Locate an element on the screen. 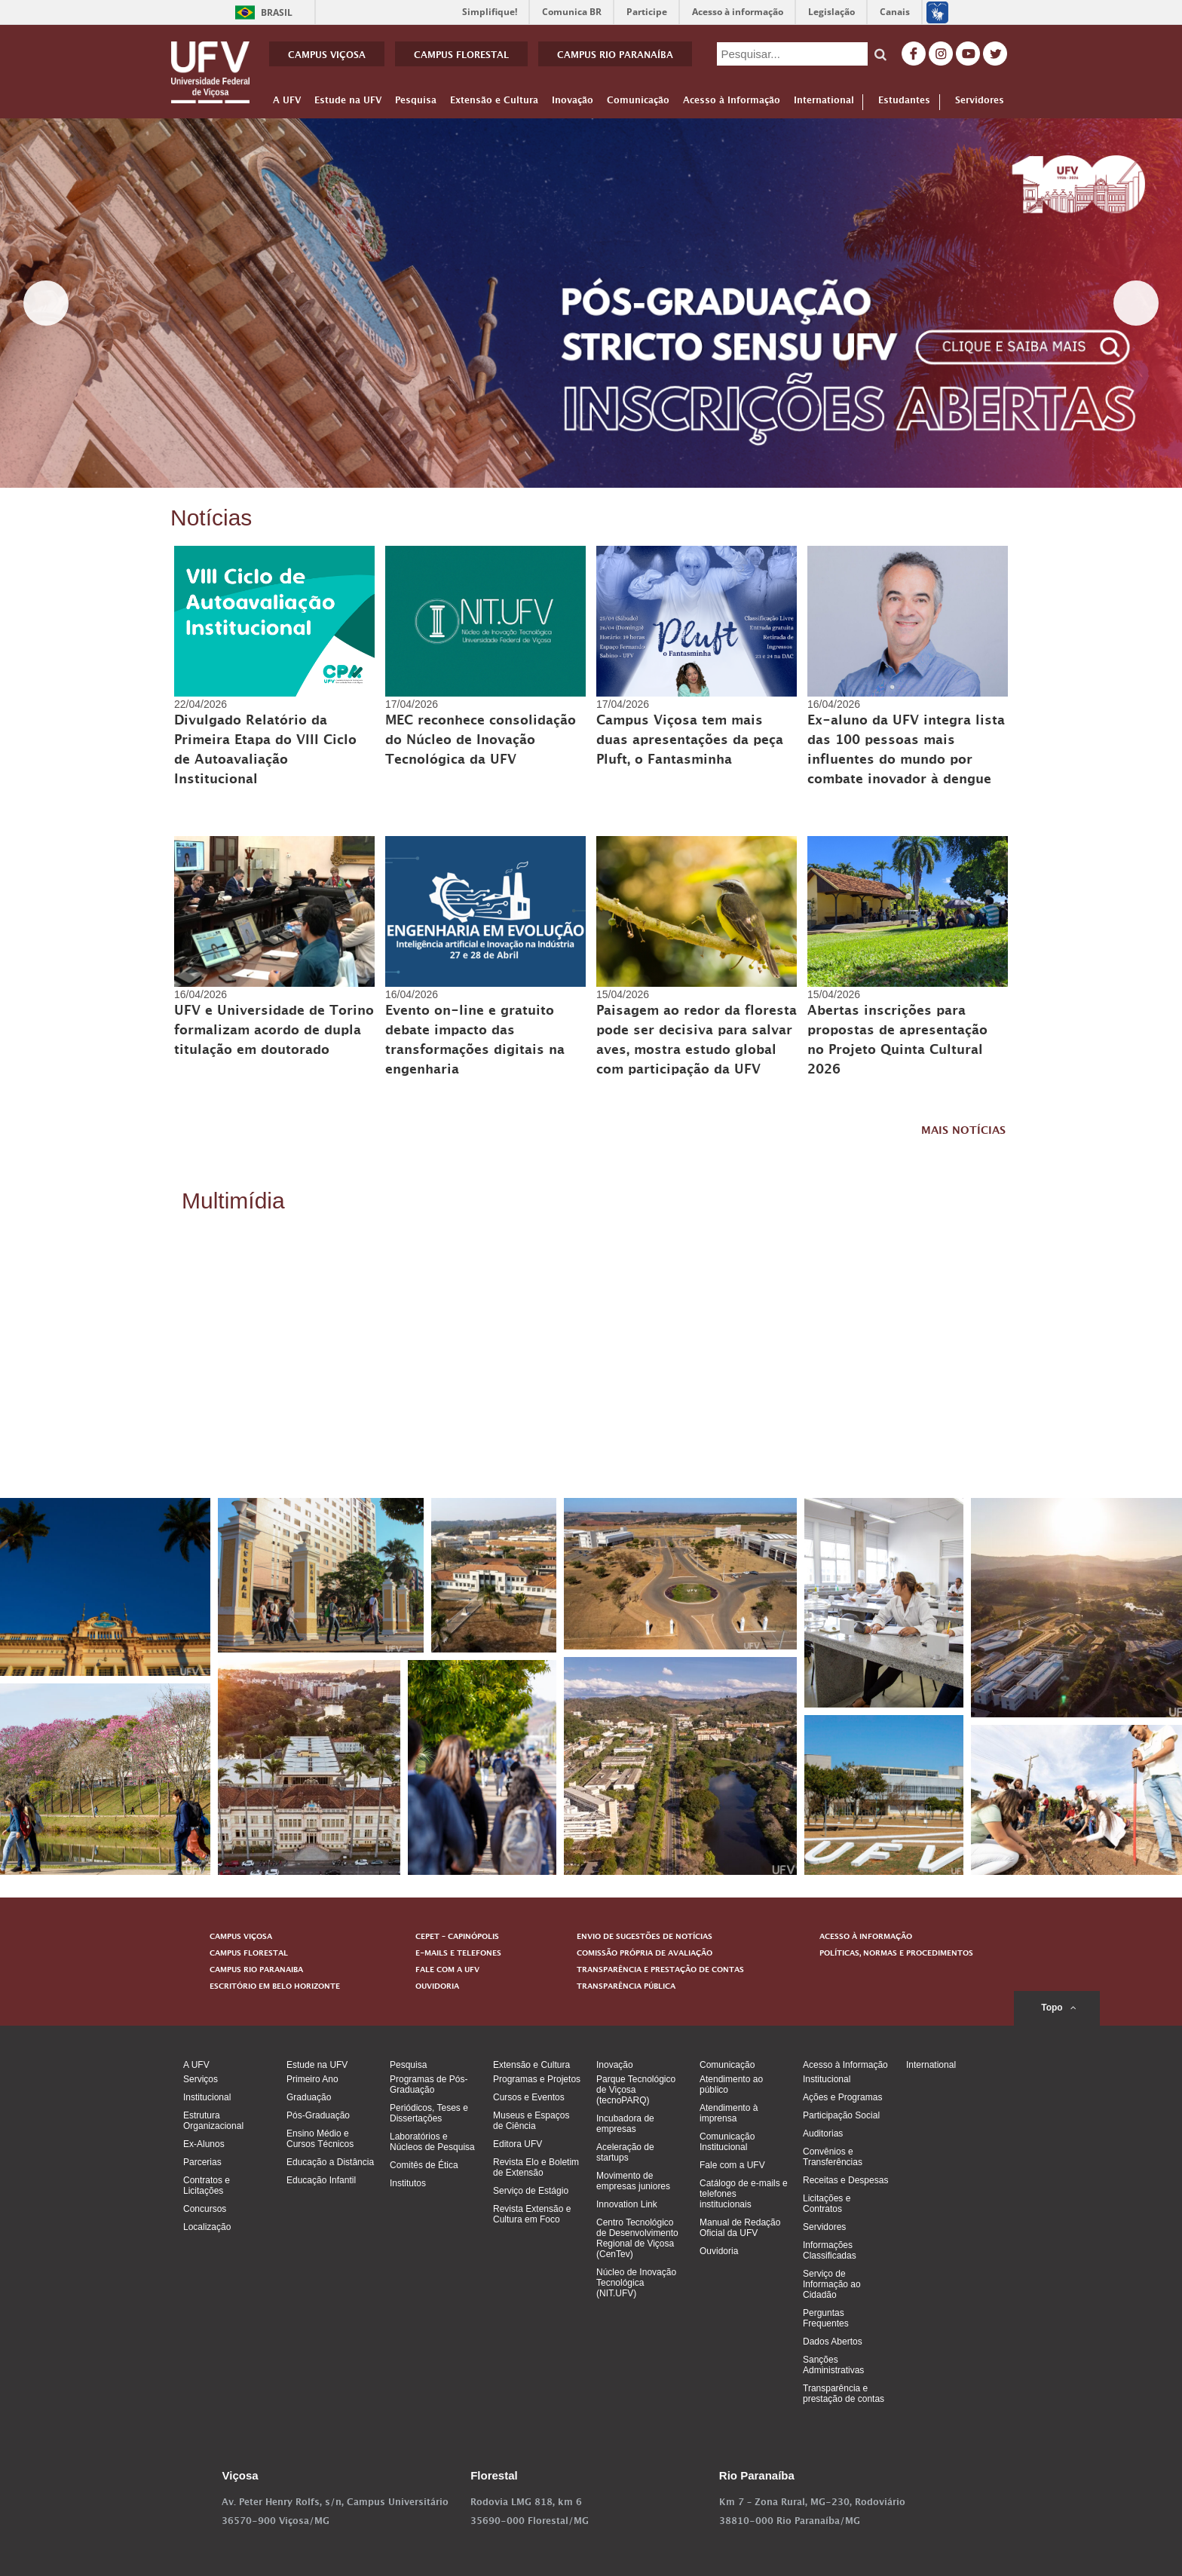  Receitas e Despesas is located at coordinates (845, 2180).